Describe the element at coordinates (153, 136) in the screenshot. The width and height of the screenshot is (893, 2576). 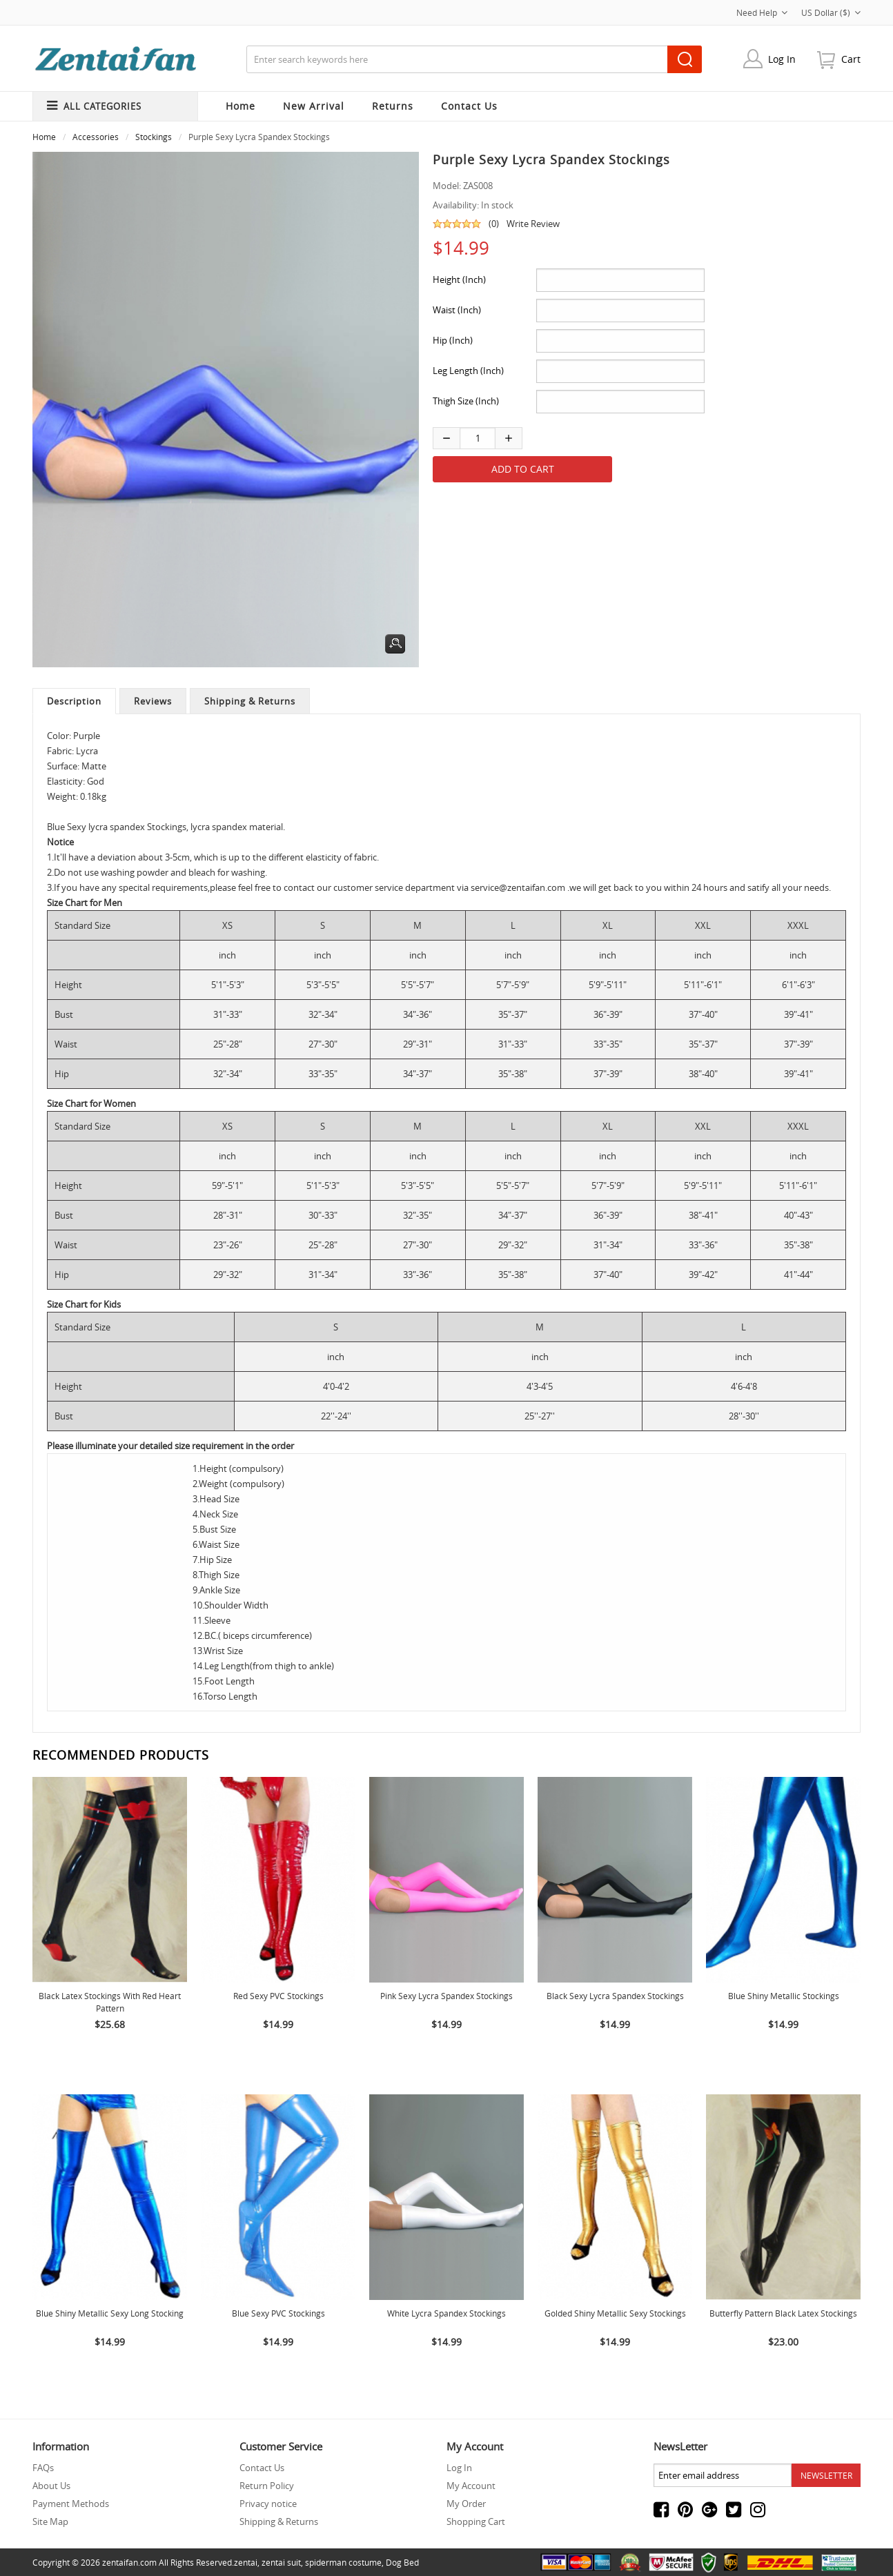
I see `Stockings` at that location.